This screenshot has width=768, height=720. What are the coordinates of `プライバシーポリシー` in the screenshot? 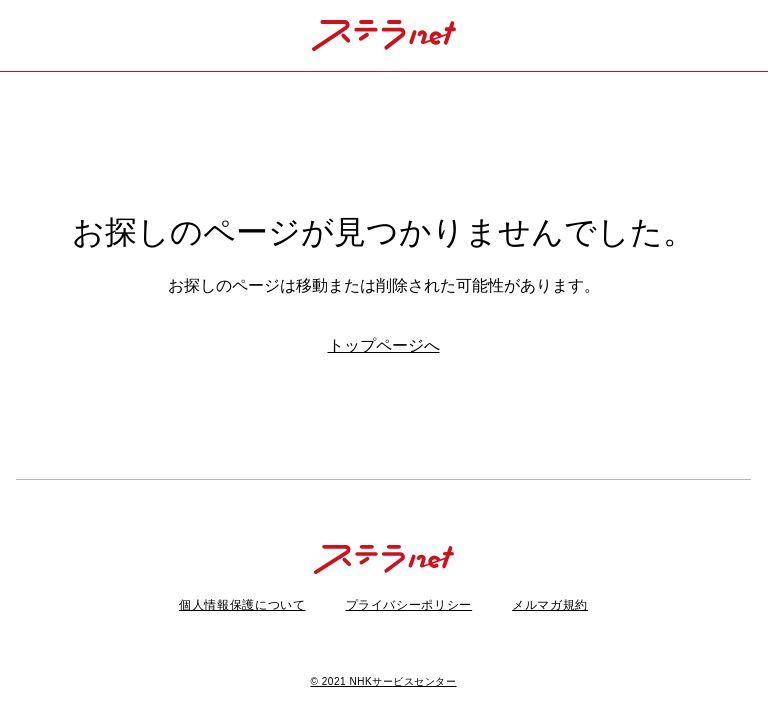 It's located at (409, 605).